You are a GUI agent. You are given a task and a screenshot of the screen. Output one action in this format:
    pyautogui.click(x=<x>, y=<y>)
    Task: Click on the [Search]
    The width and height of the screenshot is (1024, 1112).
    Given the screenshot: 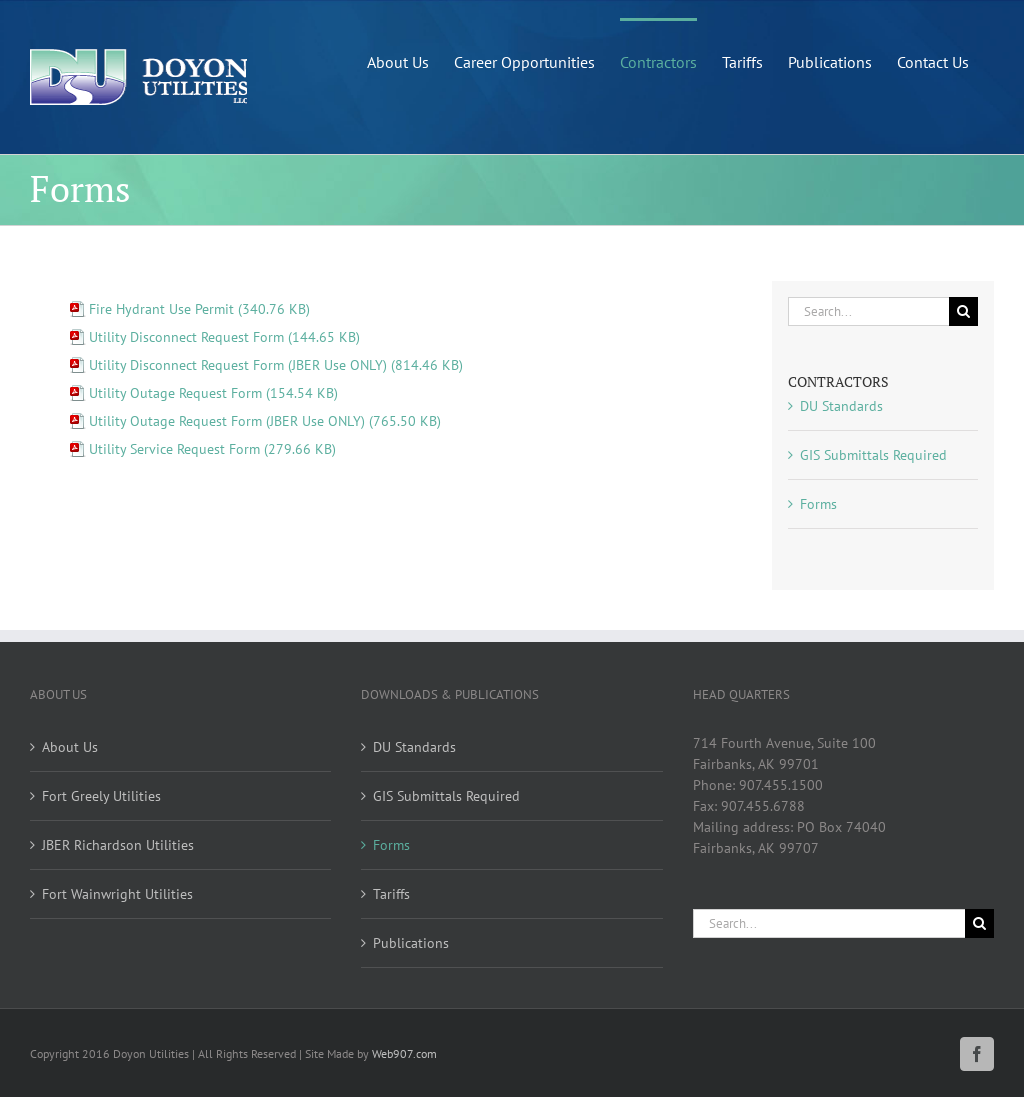 What is the action you would take?
    pyautogui.click(x=963, y=311)
    